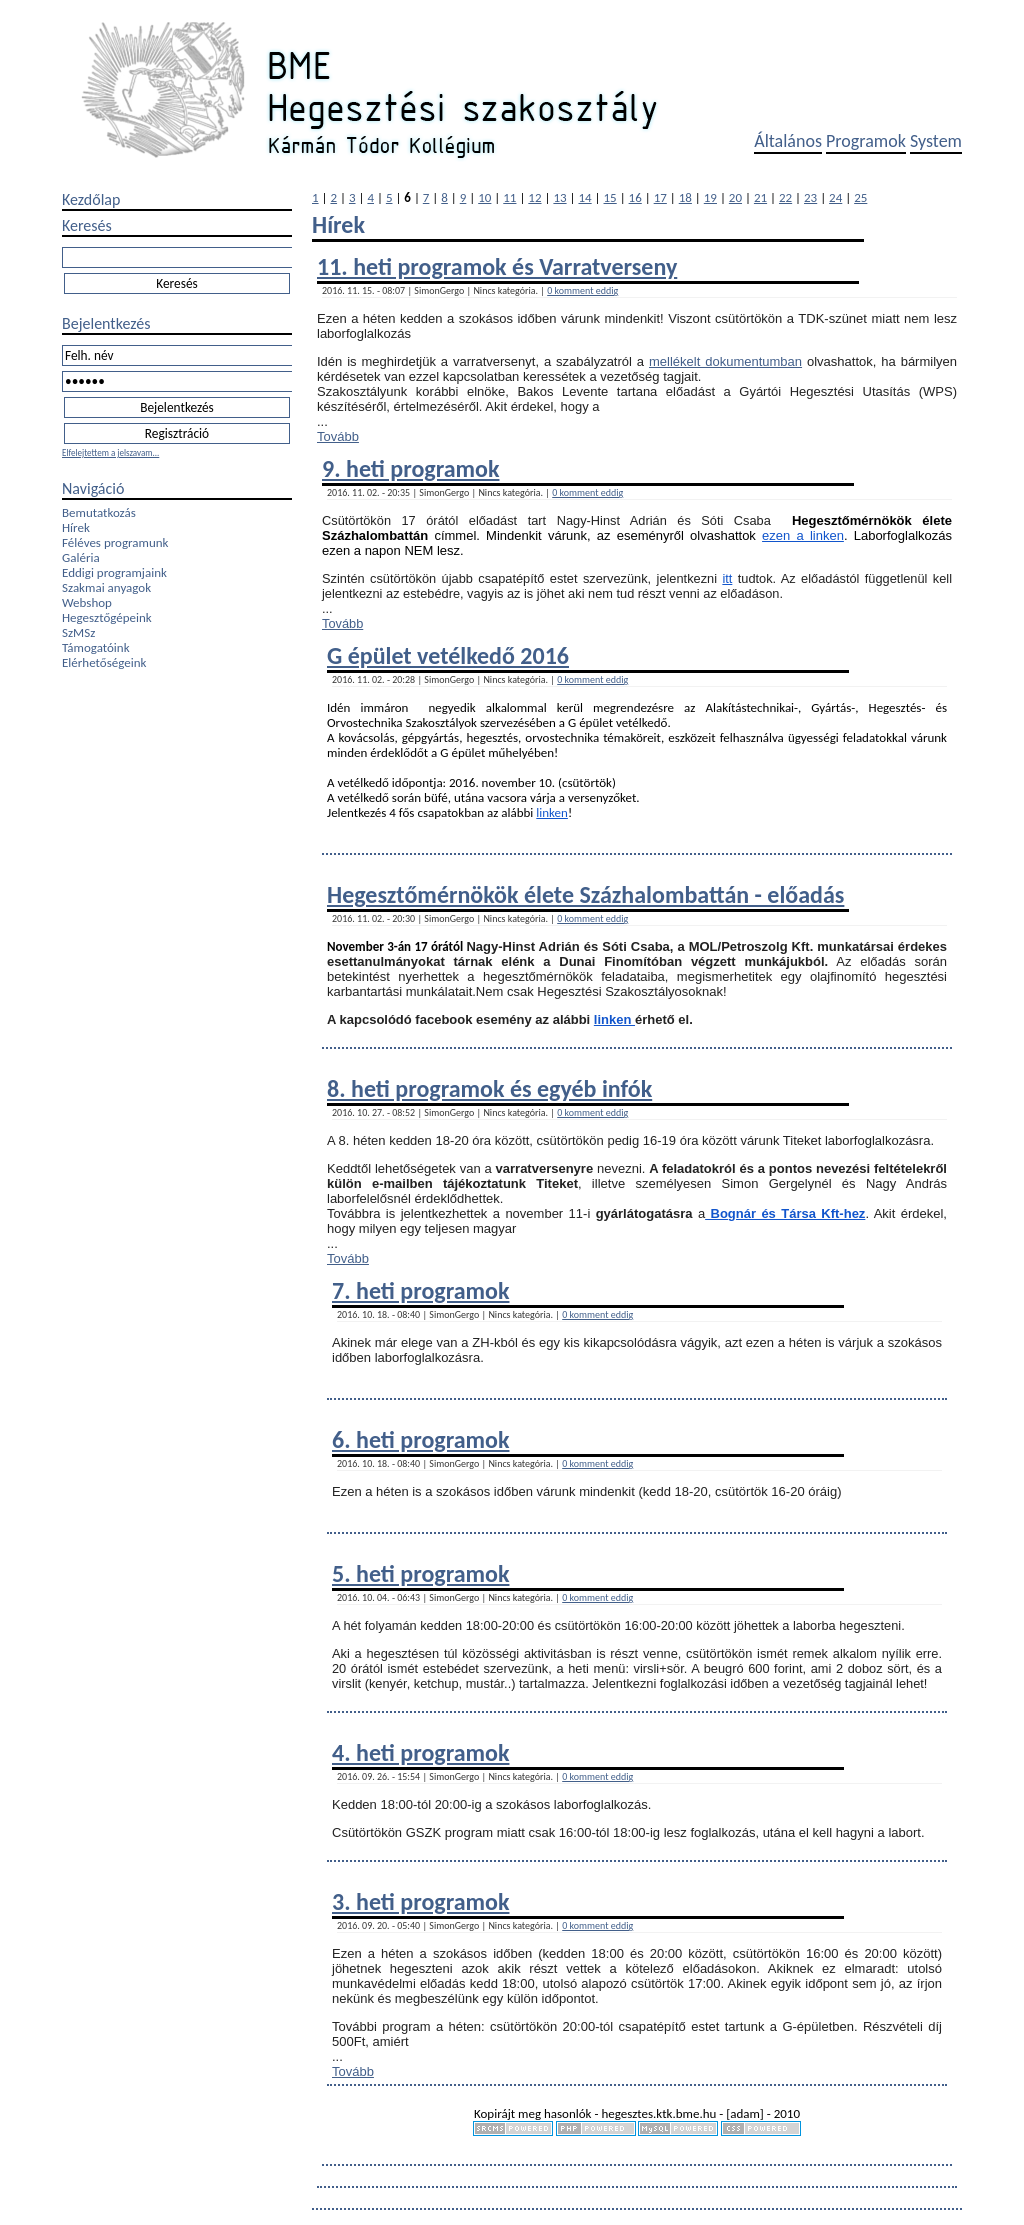 The width and height of the screenshot is (1024, 2225). What do you see at coordinates (710, 197) in the screenshot?
I see `19` at bounding box center [710, 197].